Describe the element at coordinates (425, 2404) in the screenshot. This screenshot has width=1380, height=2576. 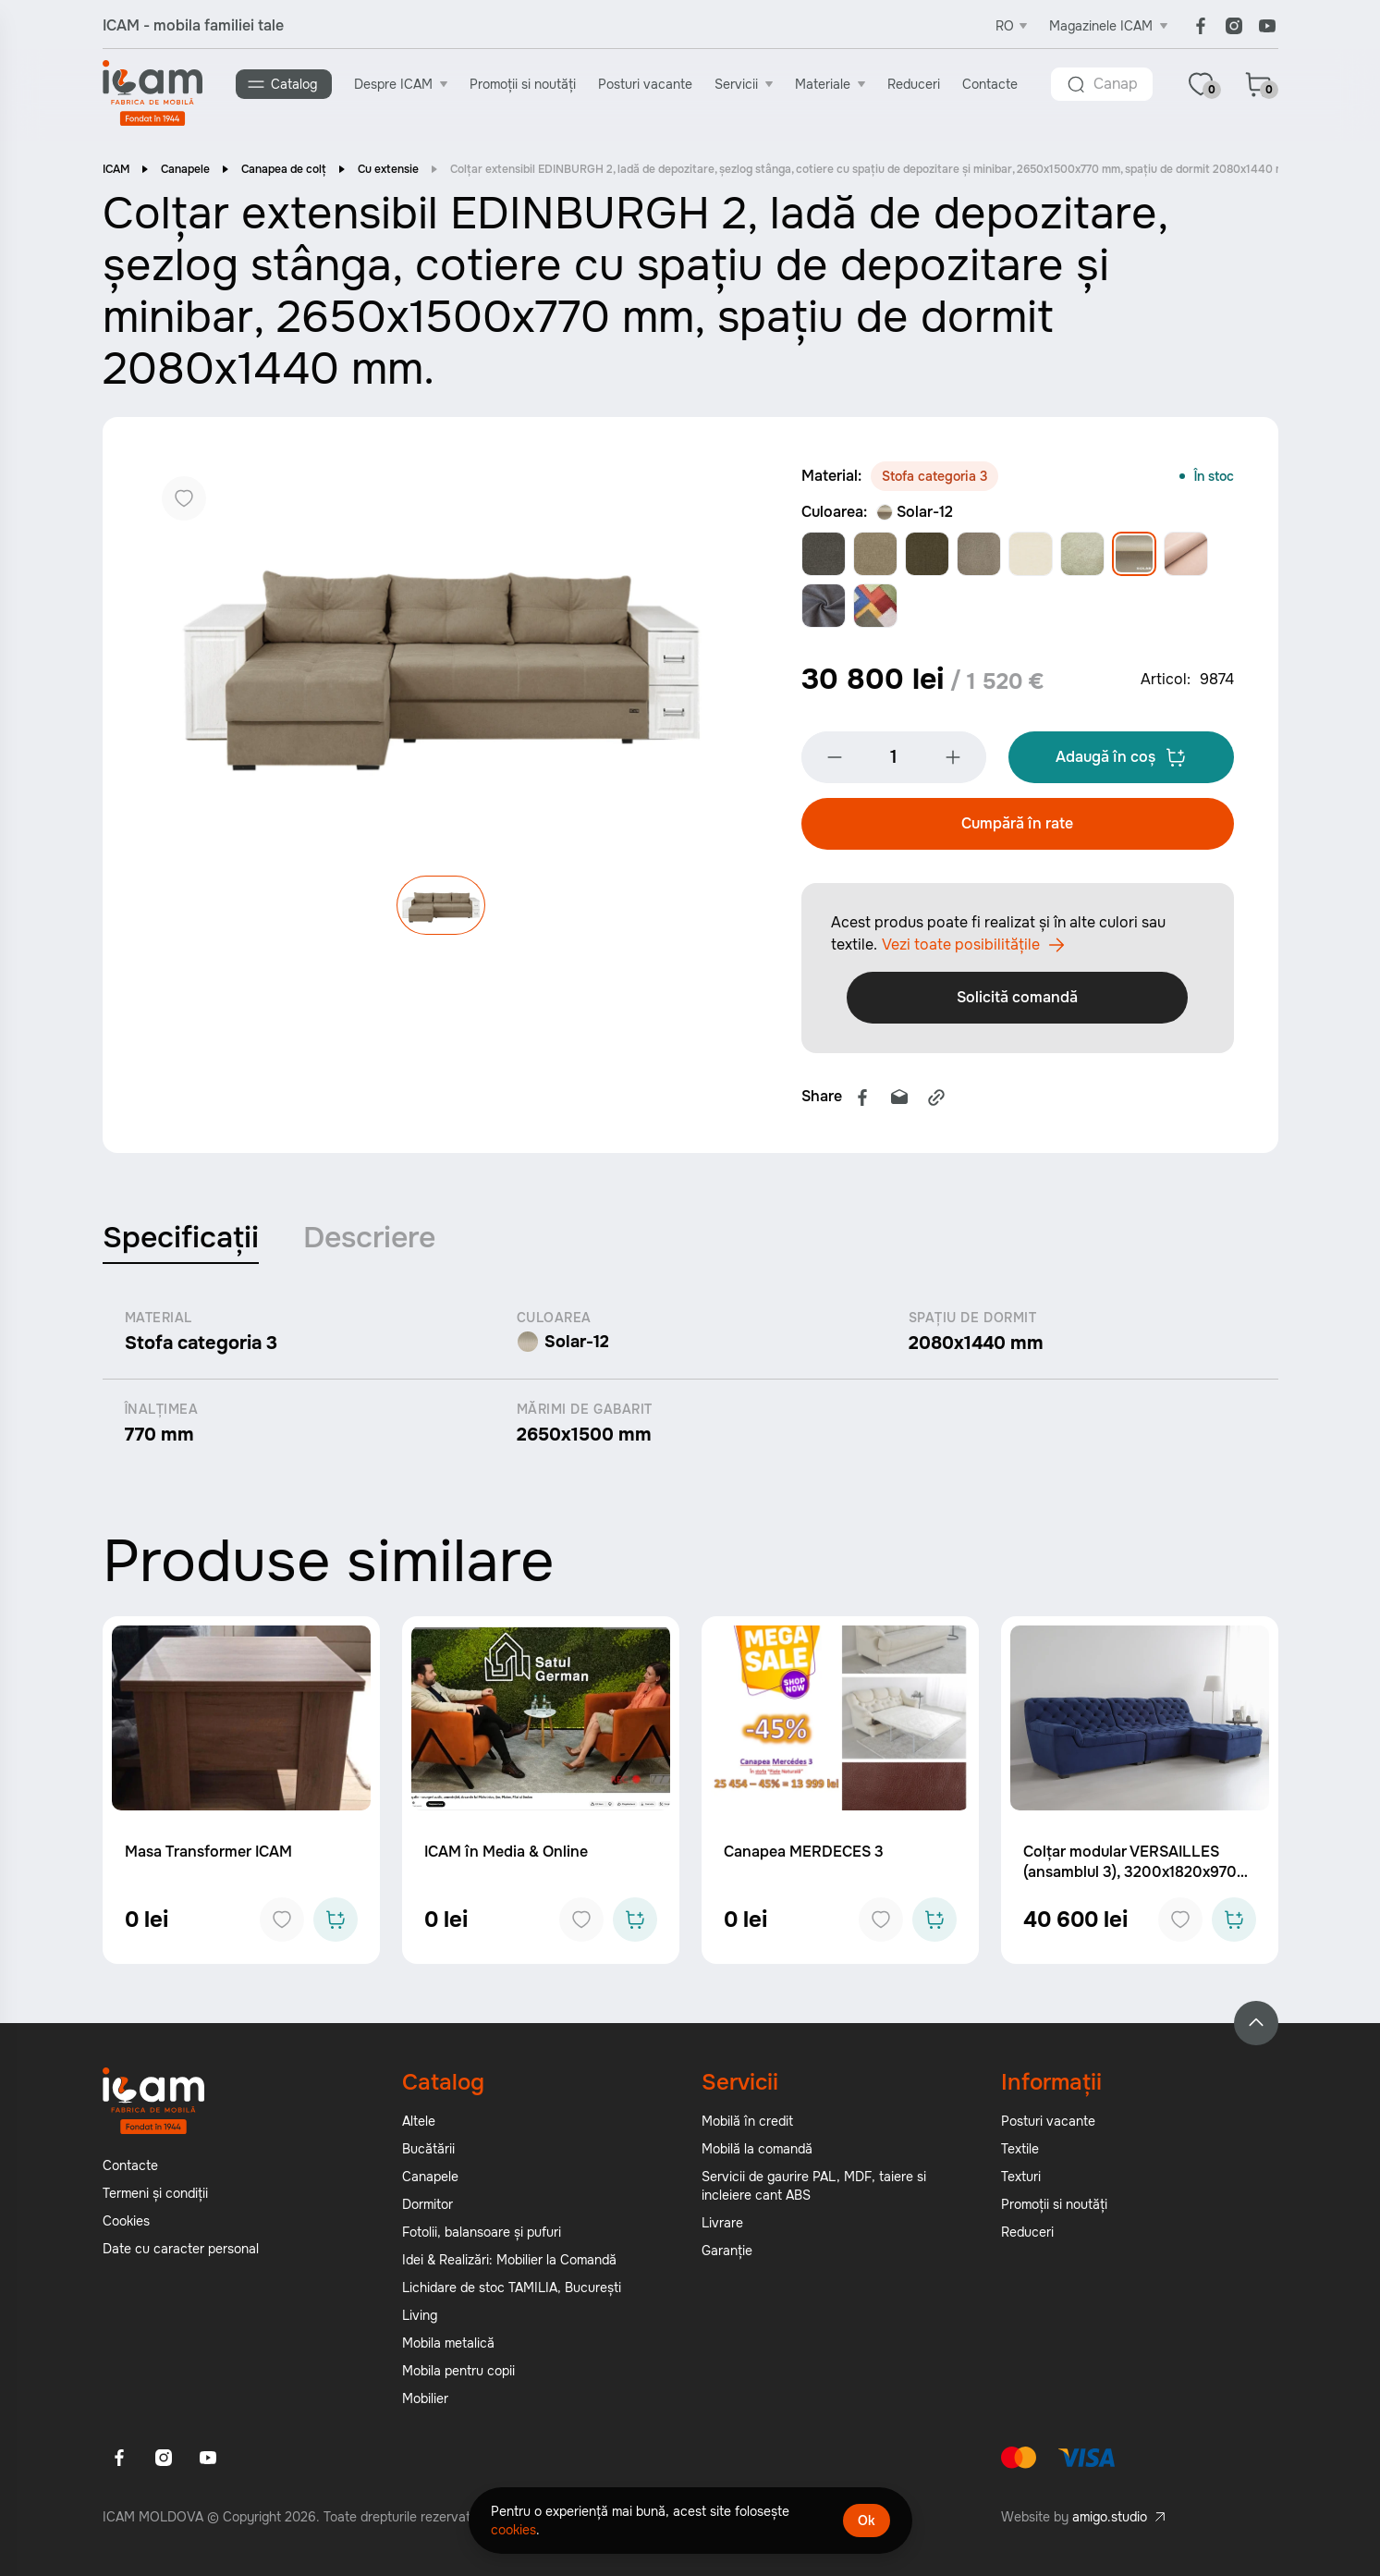
I see `Mobilier` at that location.